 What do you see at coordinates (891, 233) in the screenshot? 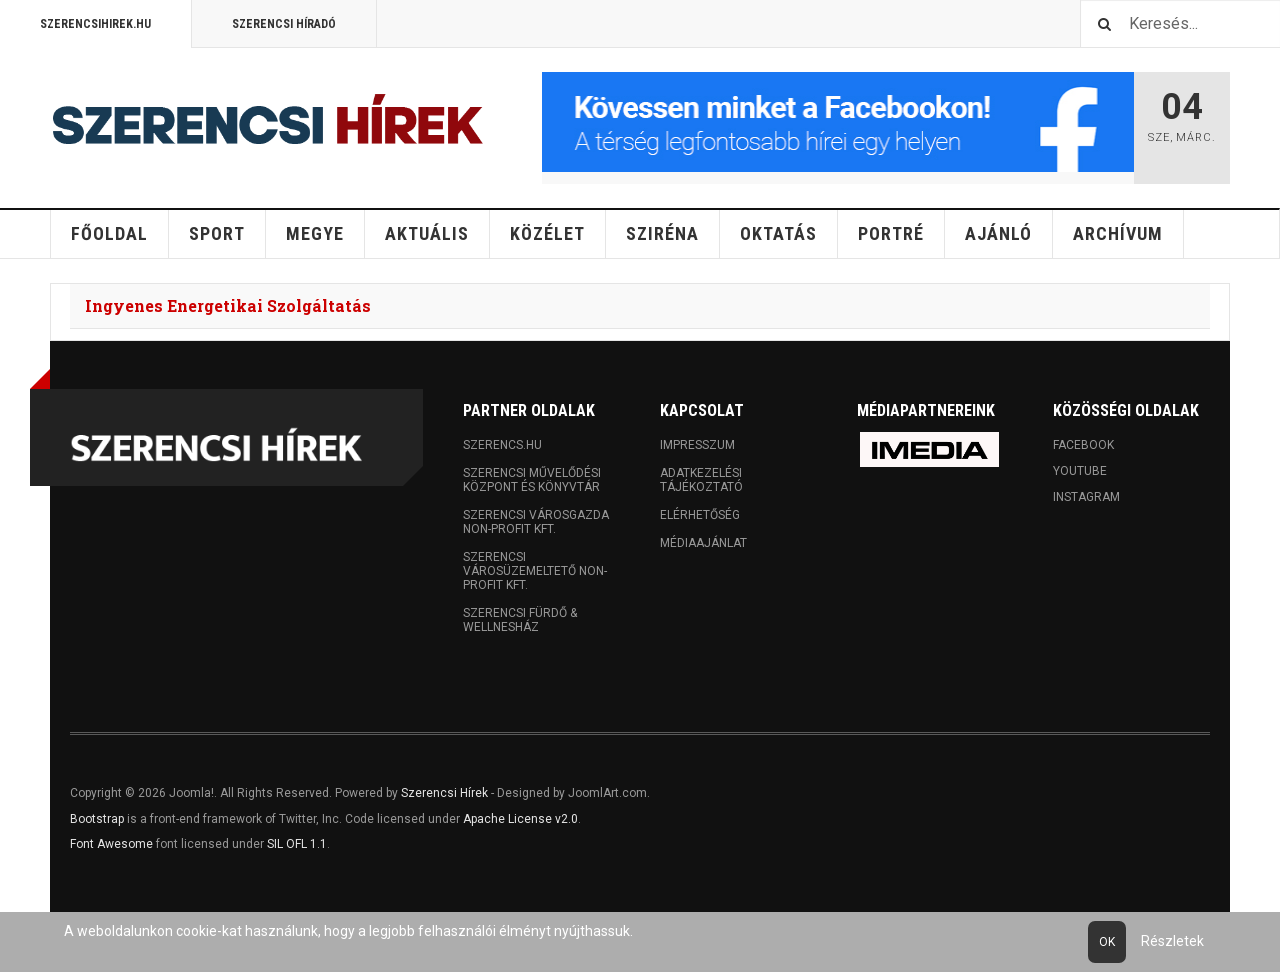
I see `Portré` at bounding box center [891, 233].